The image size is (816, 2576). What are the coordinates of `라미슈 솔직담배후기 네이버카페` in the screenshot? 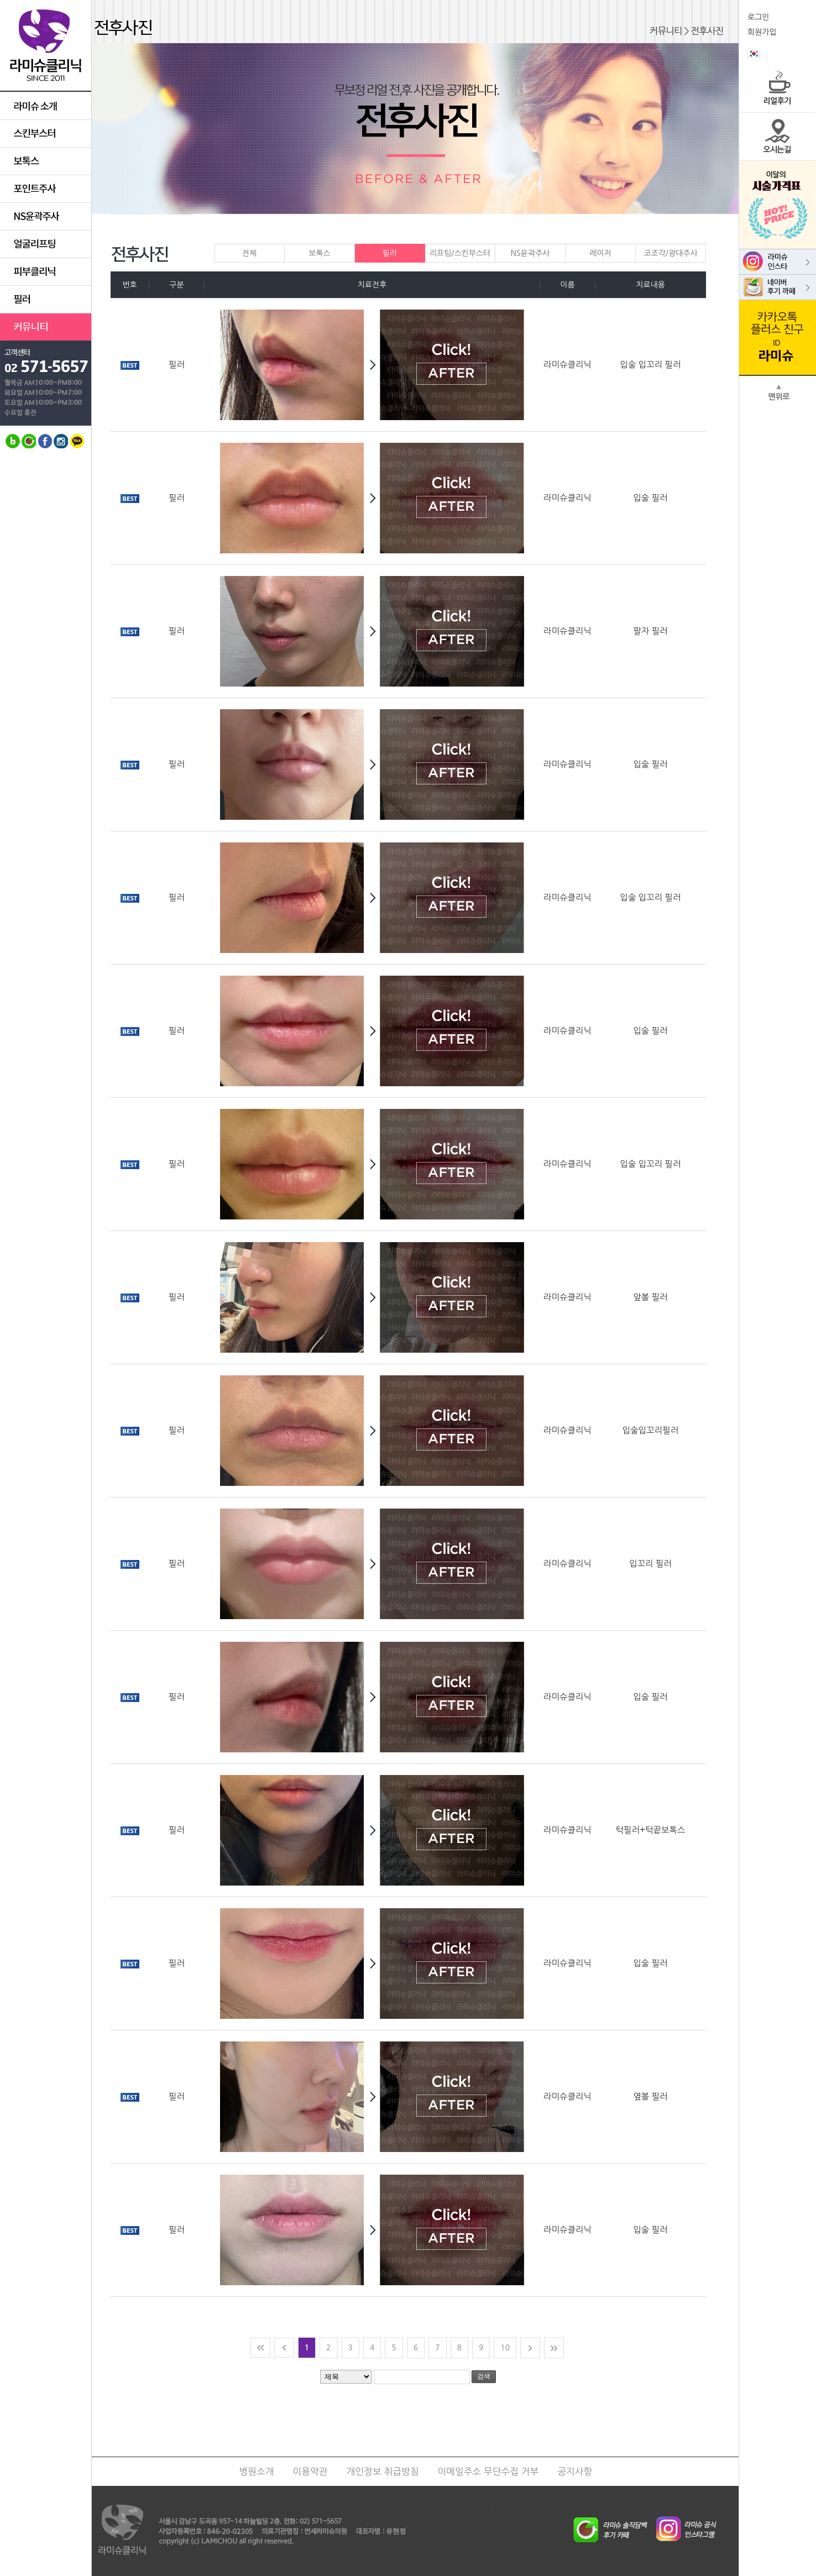 It's located at (618, 2527).